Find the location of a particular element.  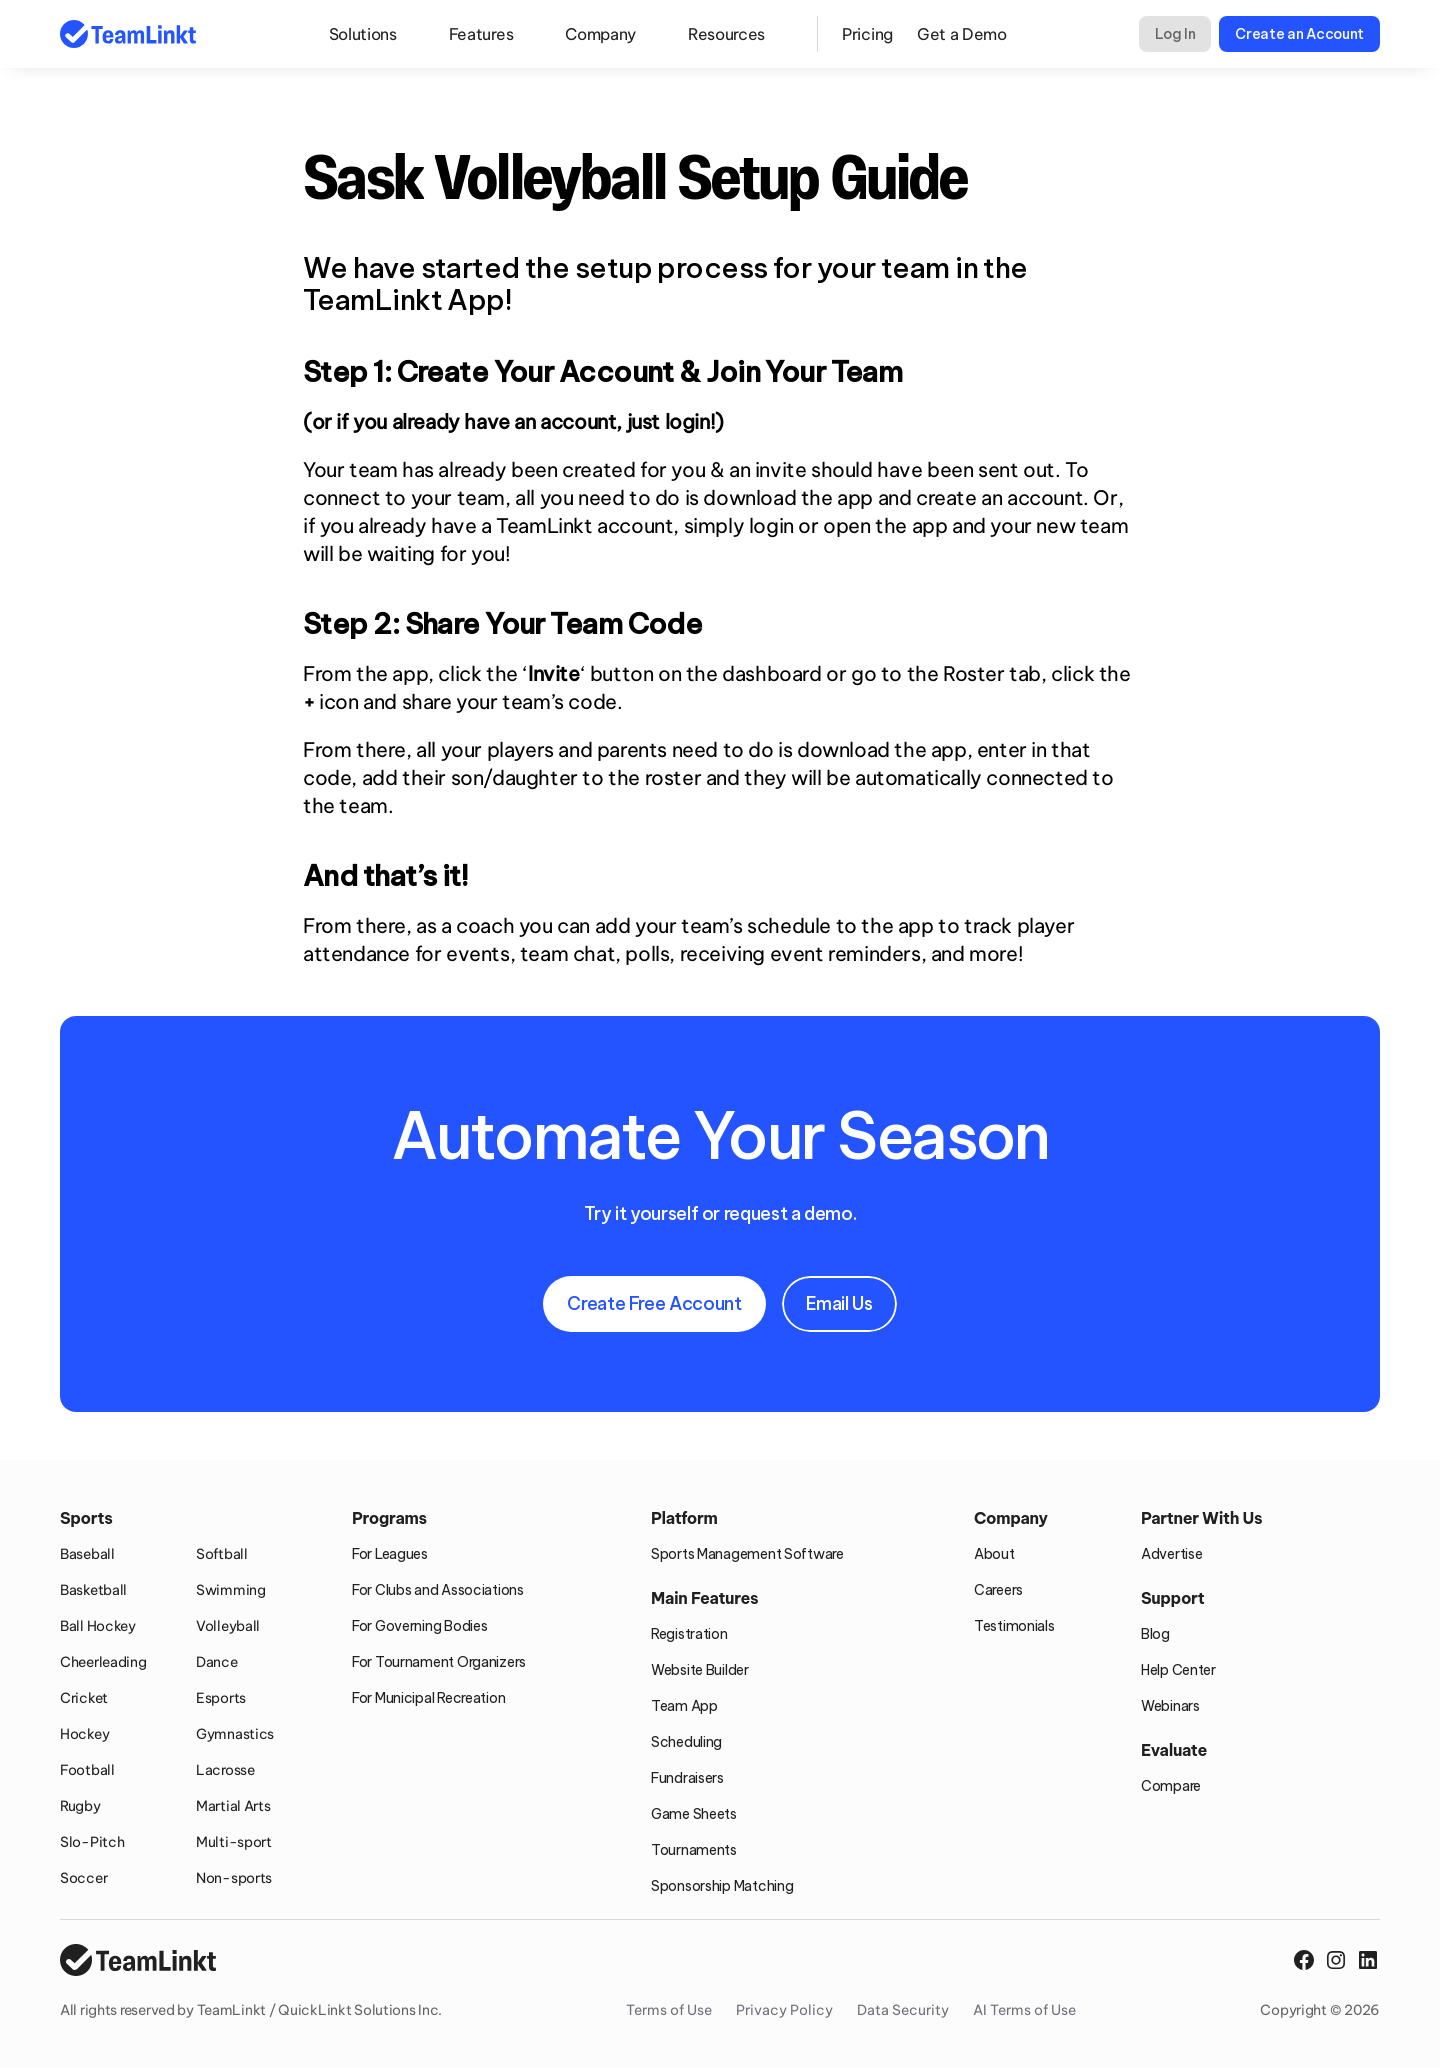

Baseball is located at coordinates (87, 1554).